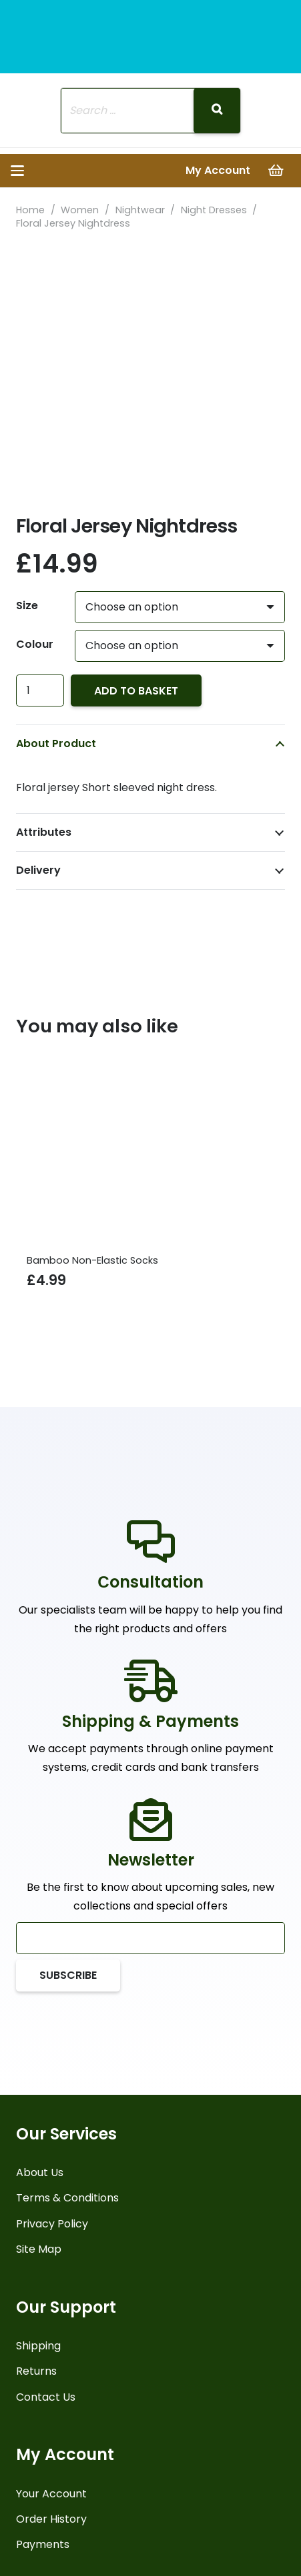 Image resolution: width=301 pixels, height=2576 pixels. What do you see at coordinates (27, 605) in the screenshot?
I see `Size` at bounding box center [27, 605].